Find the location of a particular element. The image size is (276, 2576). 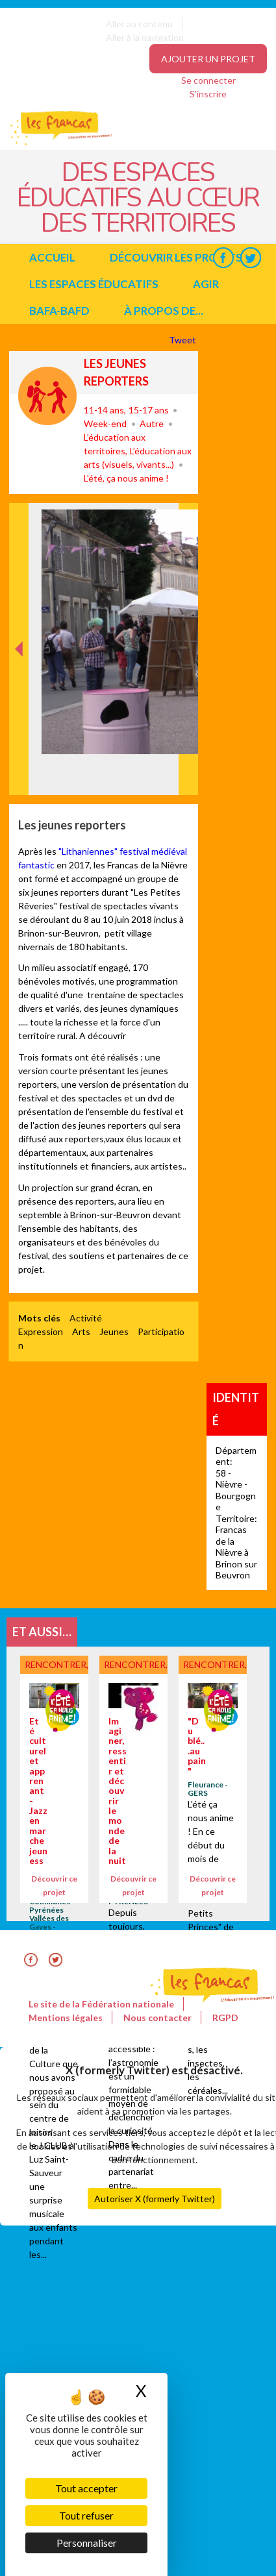

Ajouter un projet is located at coordinates (208, 58).